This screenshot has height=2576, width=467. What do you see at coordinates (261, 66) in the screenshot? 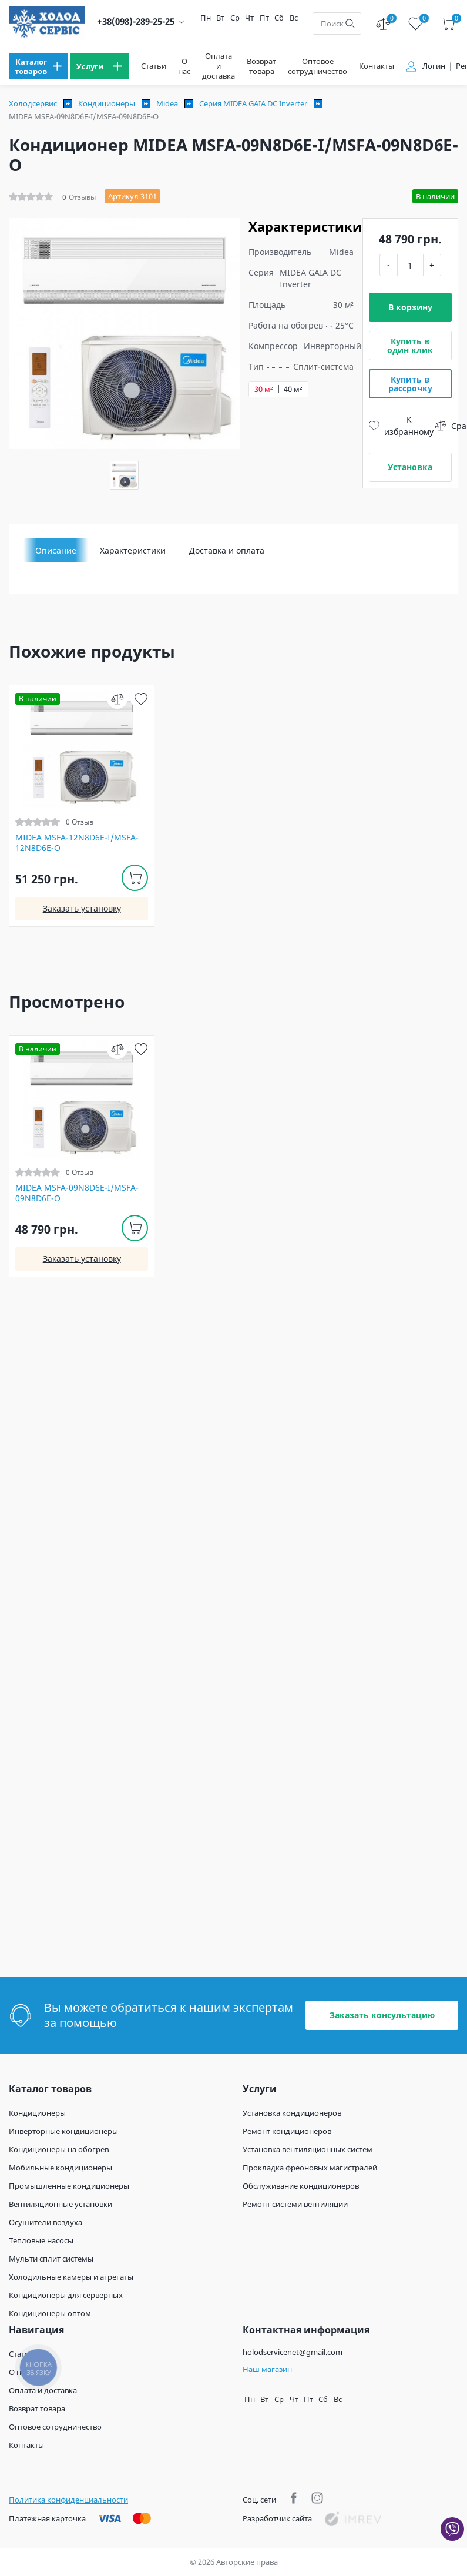
I see `Возврат товара` at bounding box center [261, 66].